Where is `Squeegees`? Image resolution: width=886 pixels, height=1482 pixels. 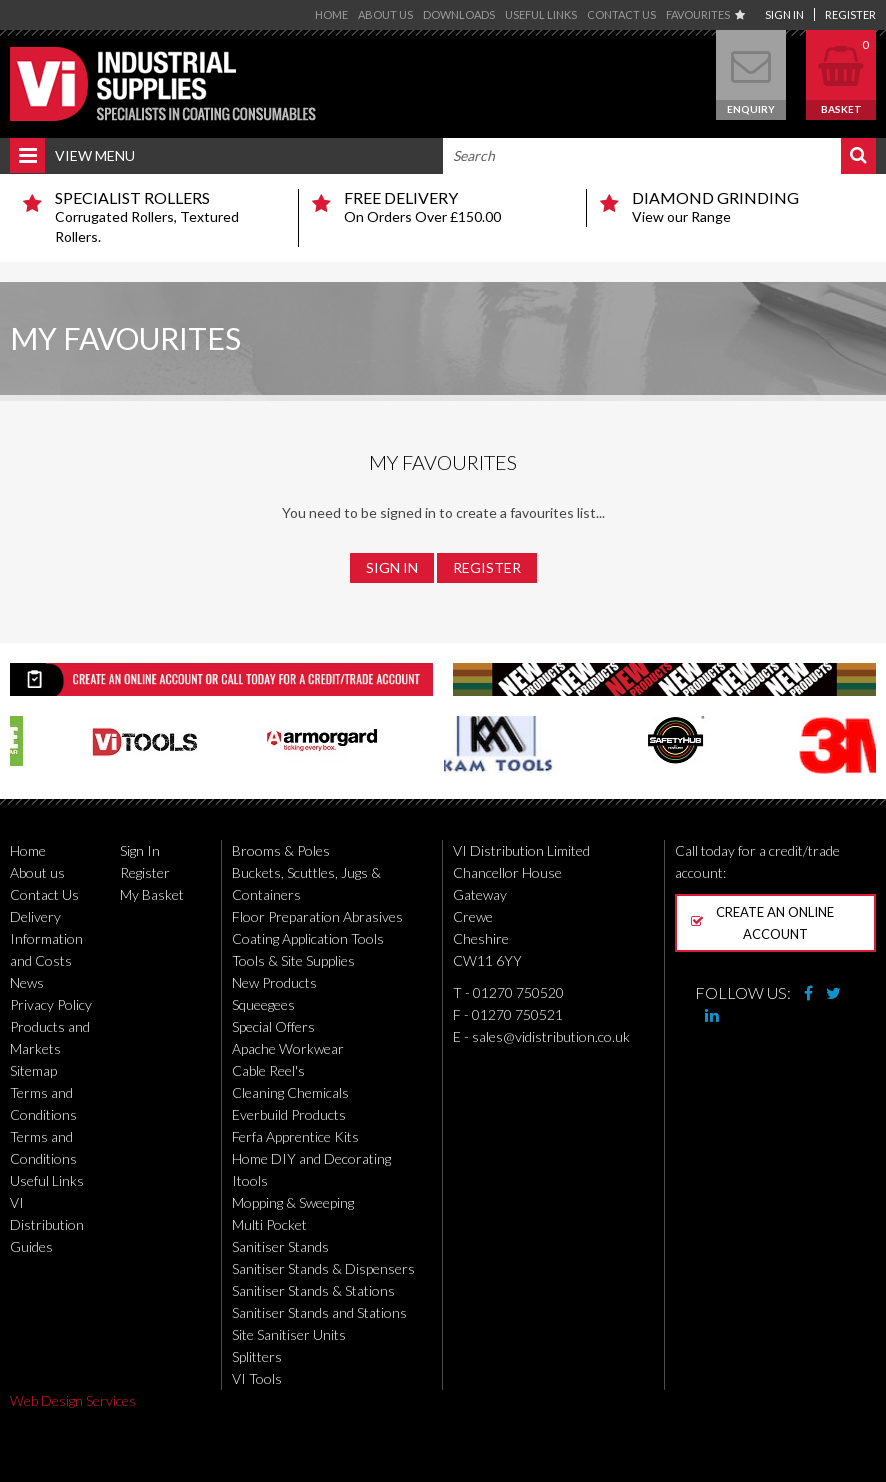
Squeegees is located at coordinates (263, 1004).